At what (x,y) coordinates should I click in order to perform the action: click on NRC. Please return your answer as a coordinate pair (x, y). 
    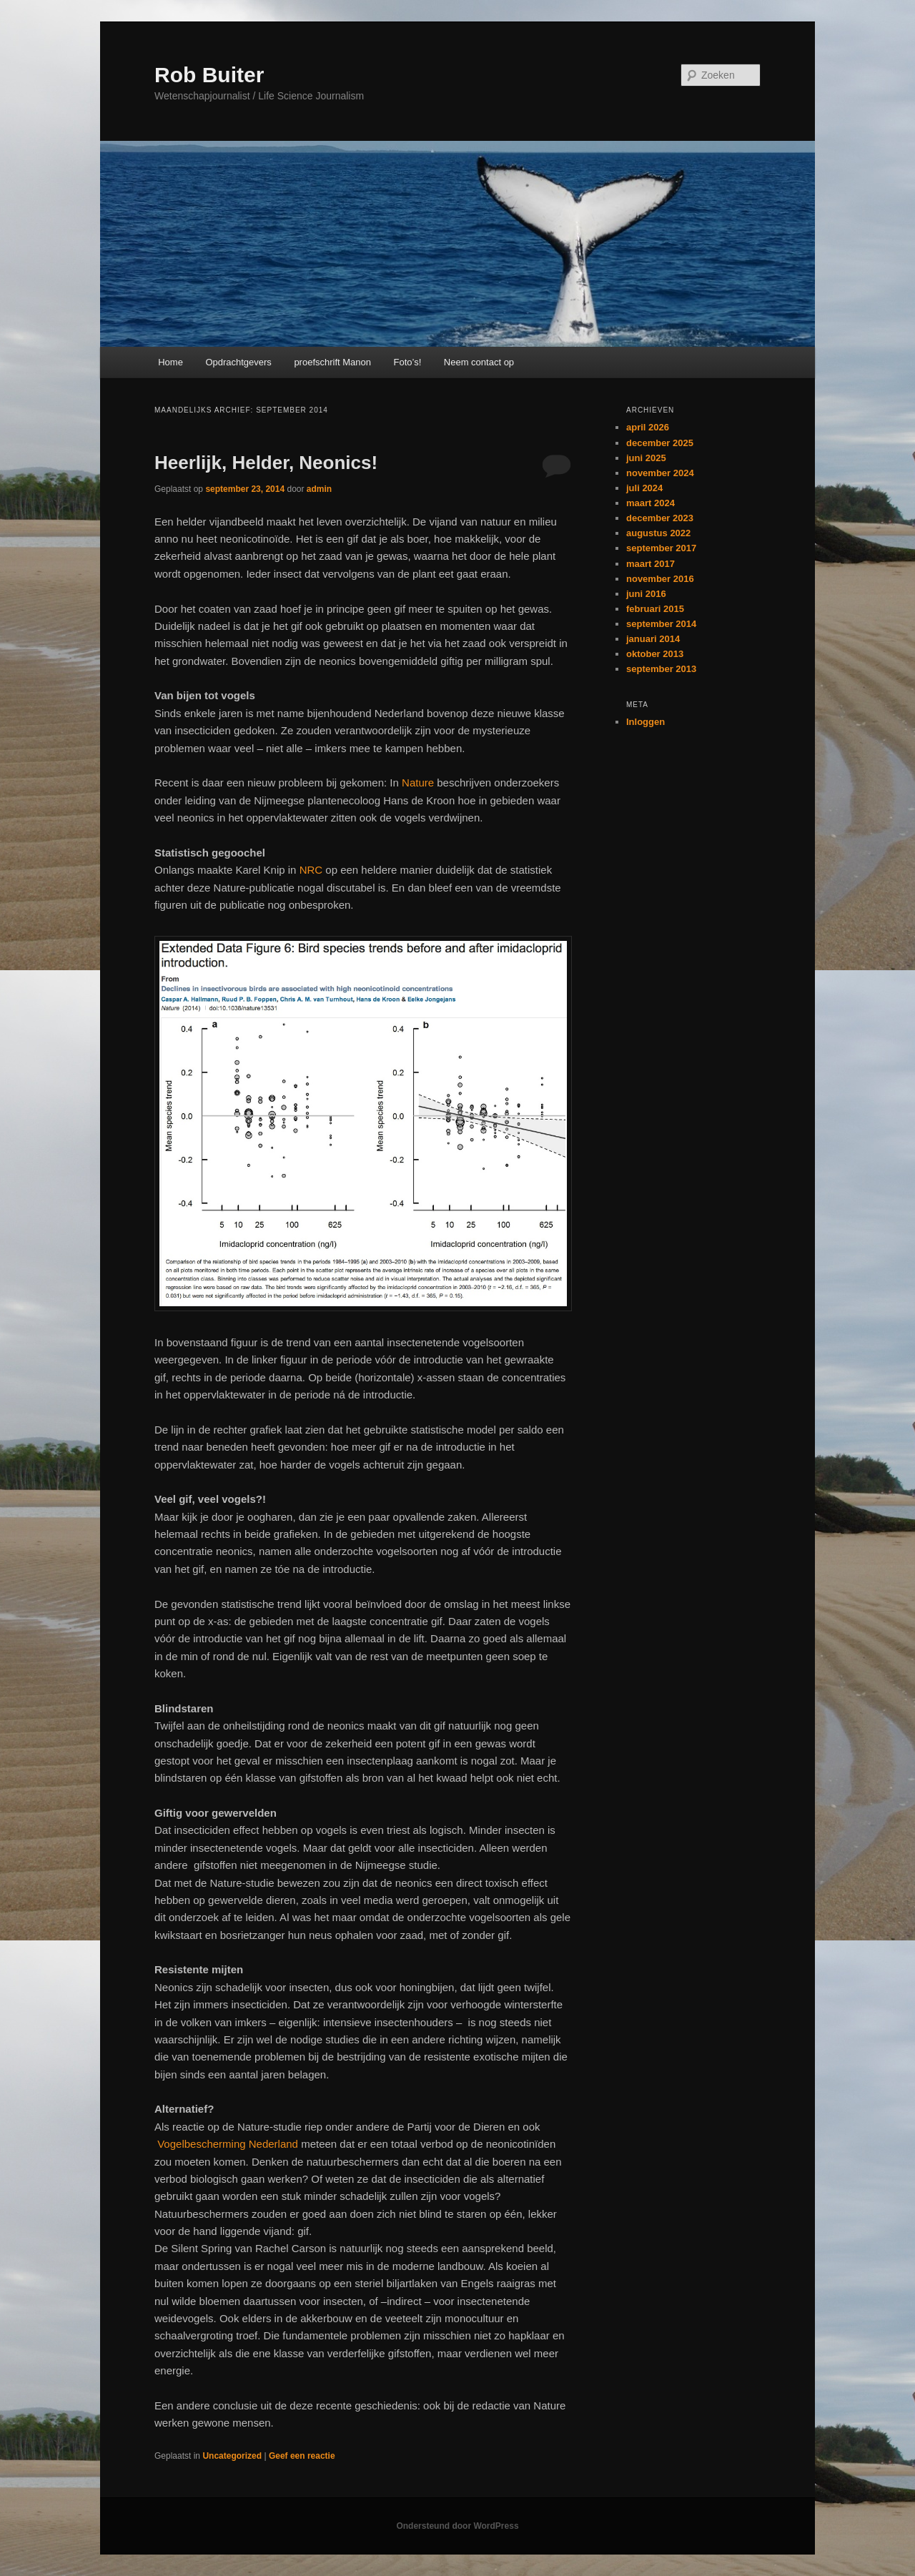
    Looking at the image, I should click on (311, 870).